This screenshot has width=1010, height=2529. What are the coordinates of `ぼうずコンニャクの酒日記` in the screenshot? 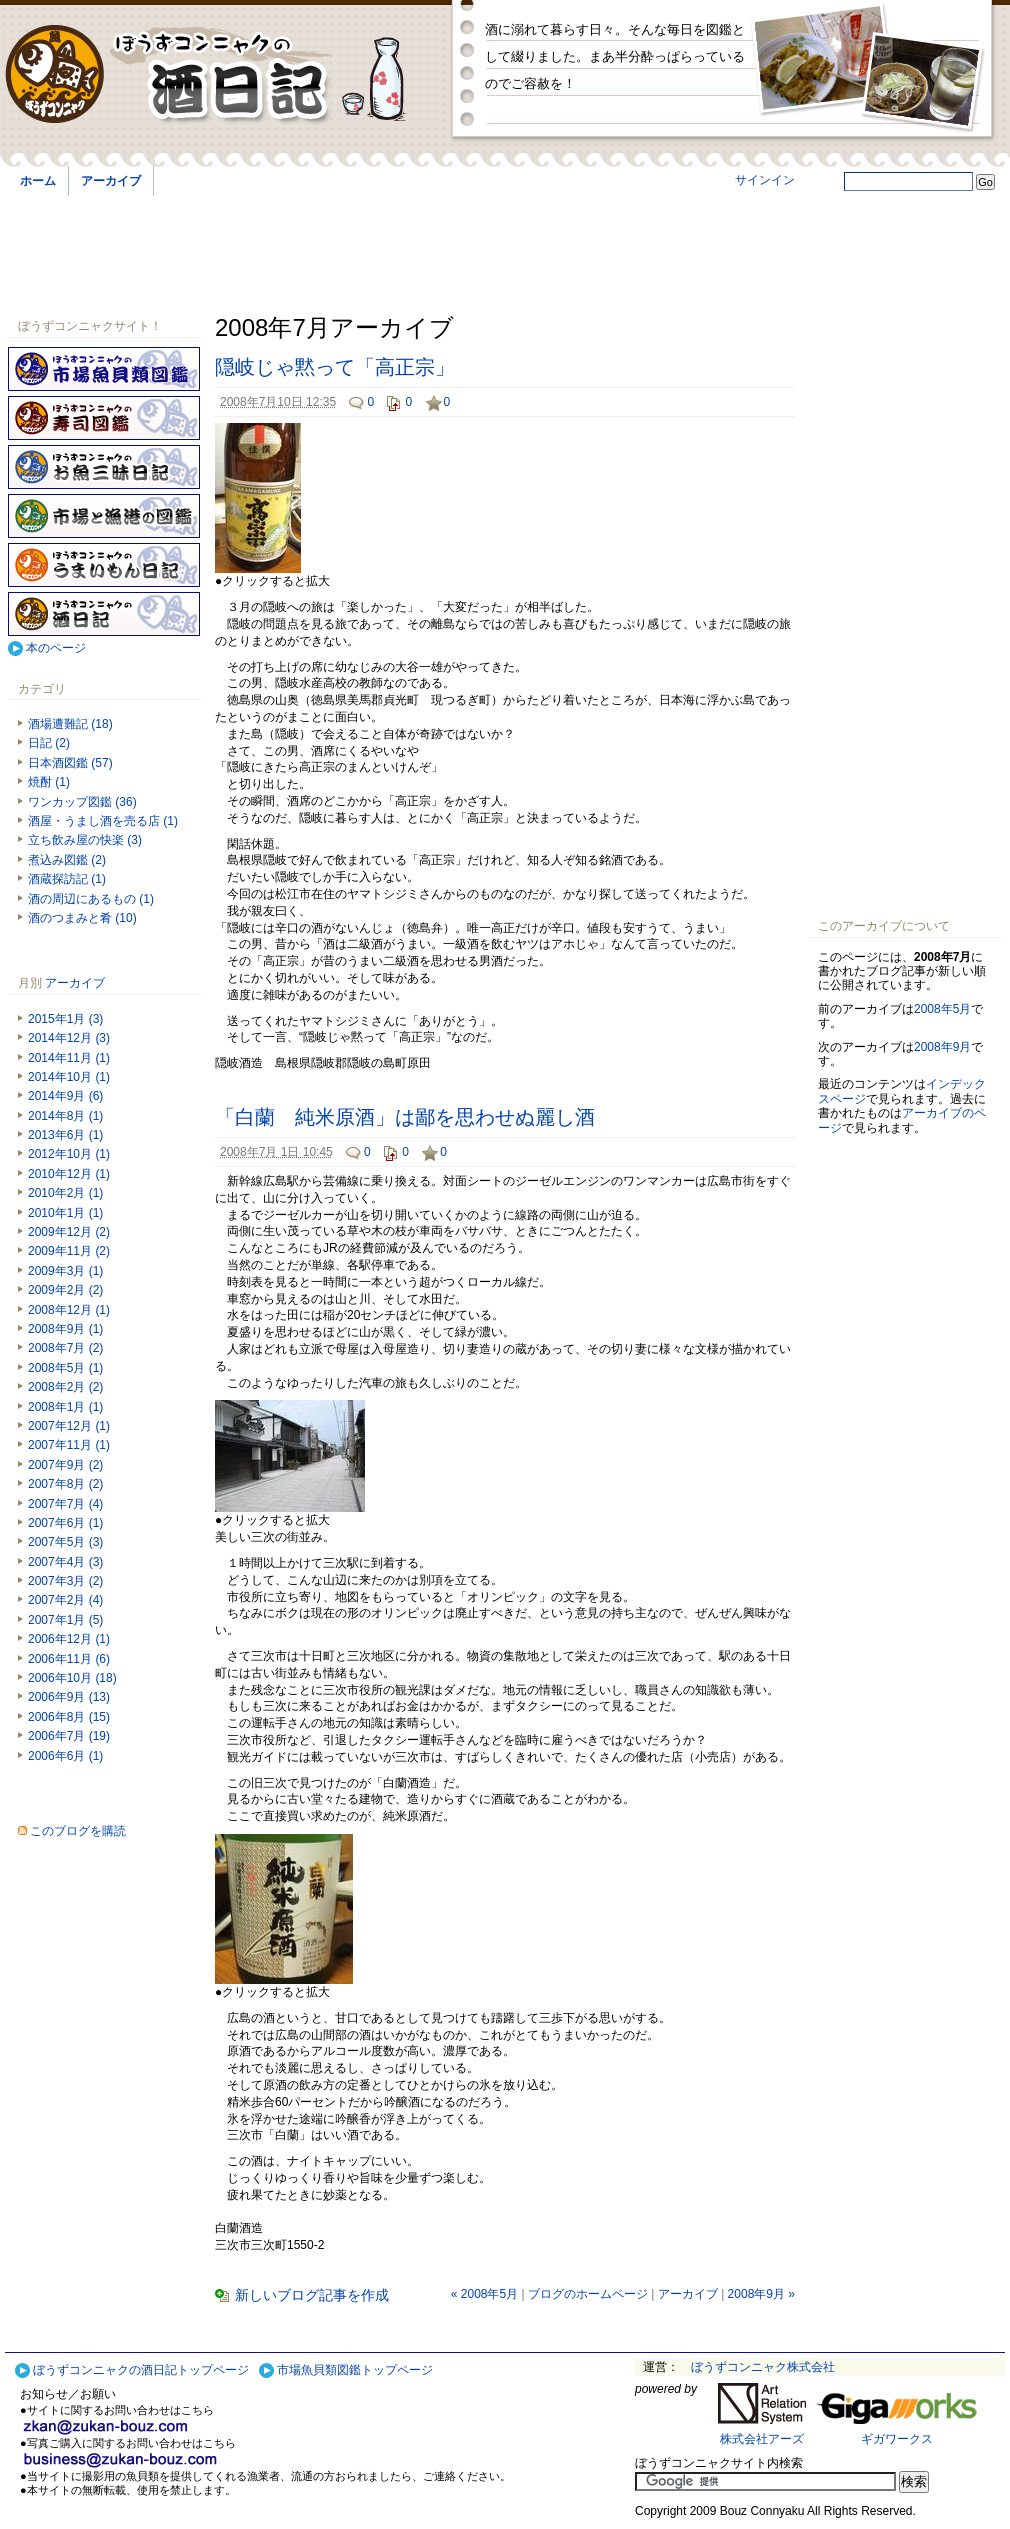 It's located at (222, 75).